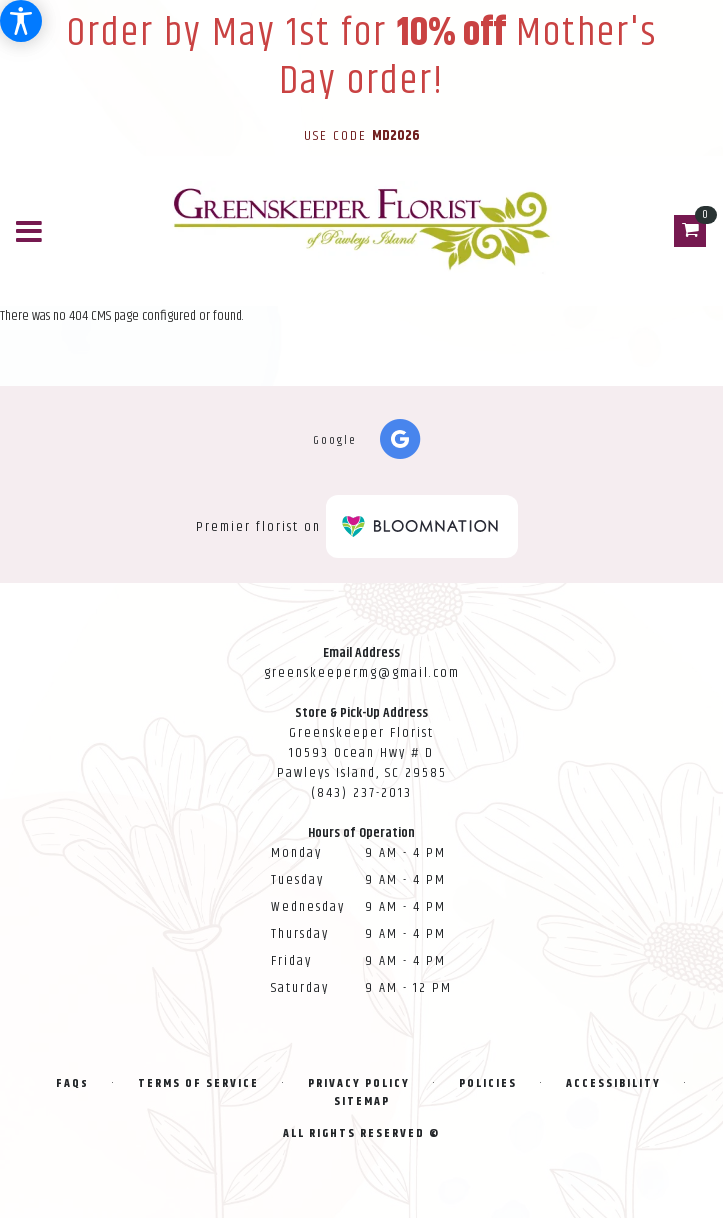  What do you see at coordinates (72, 1083) in the screenshot?
I see `FAQs` at bounding box center [72, 1083].